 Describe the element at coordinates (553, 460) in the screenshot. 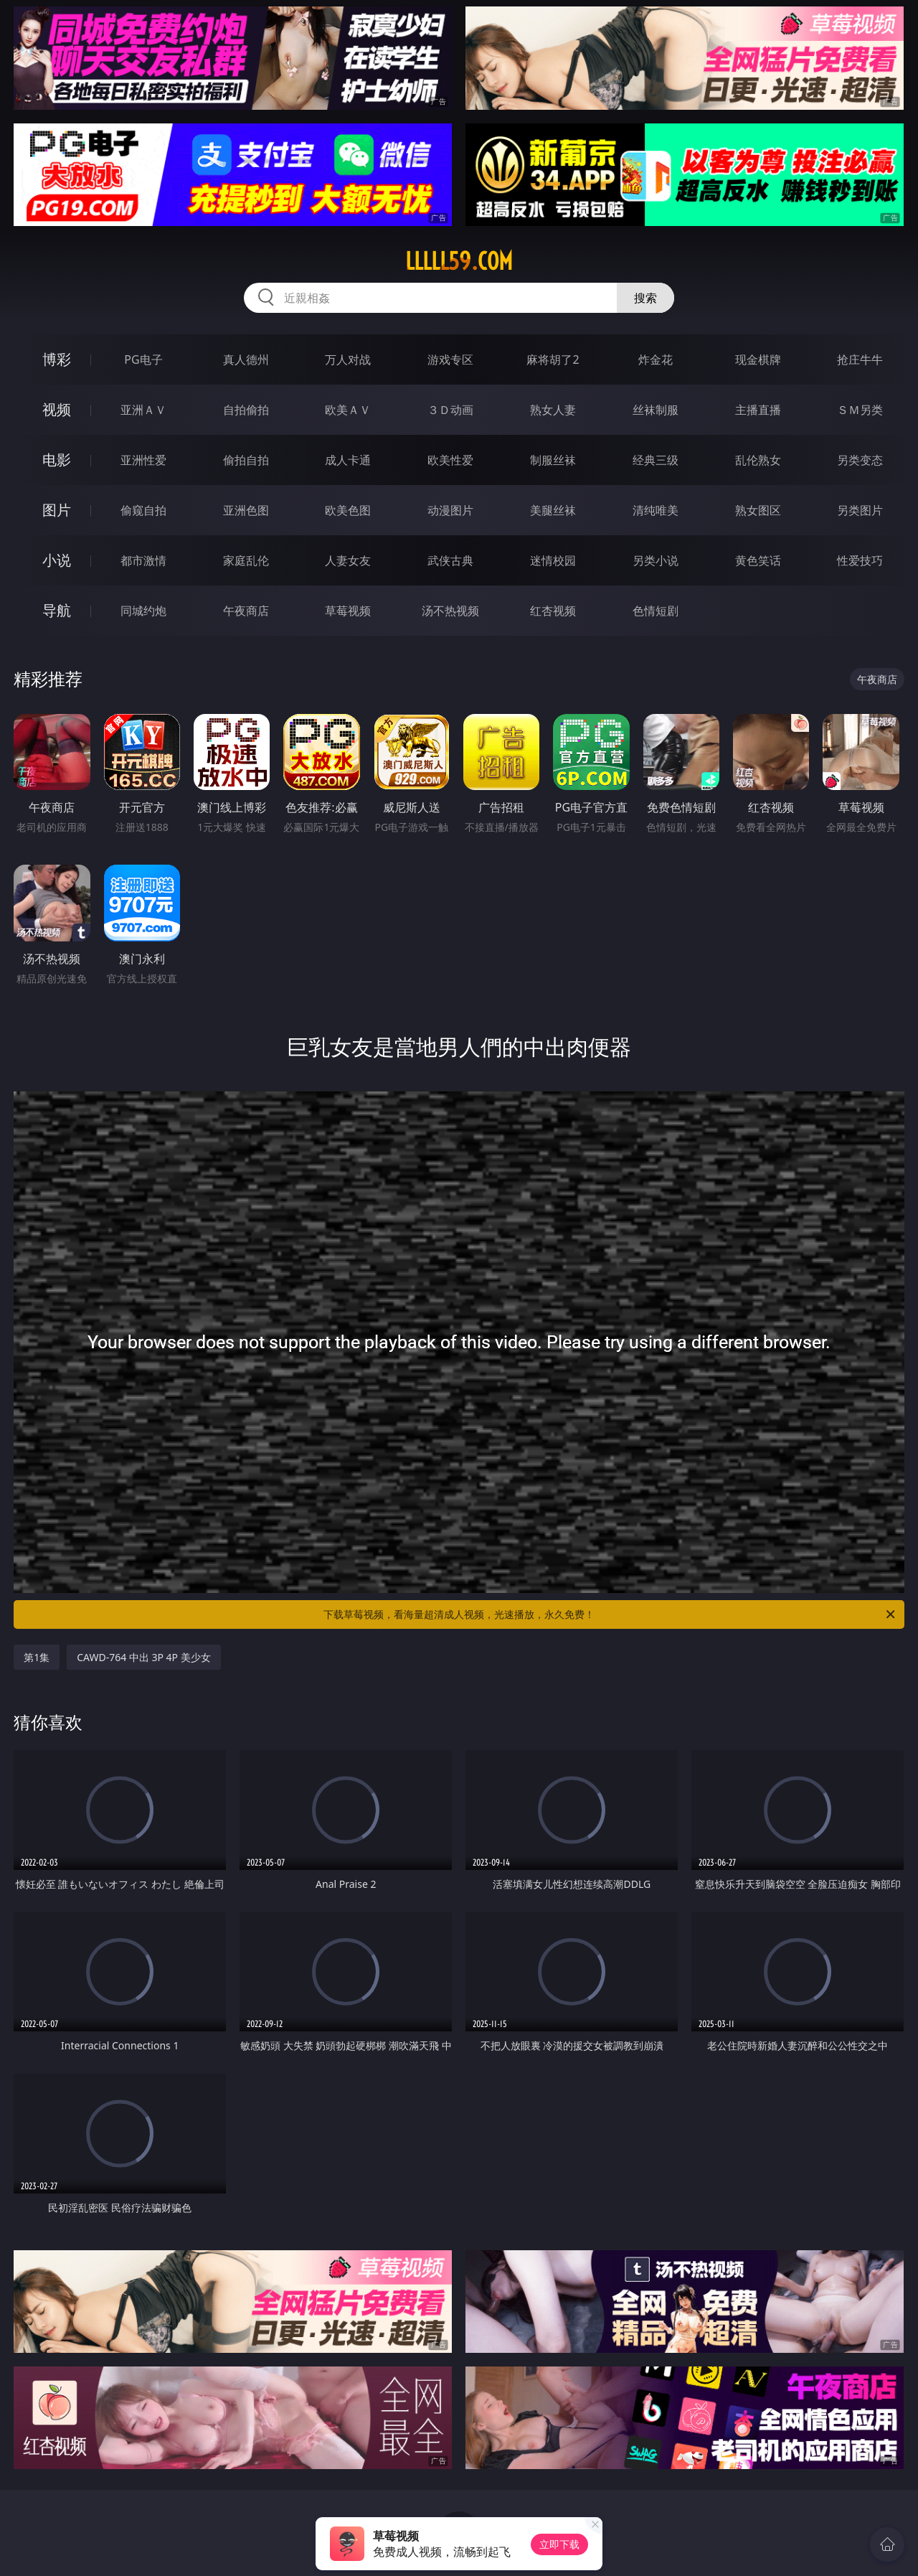

I see `制服丝袜` at that location.